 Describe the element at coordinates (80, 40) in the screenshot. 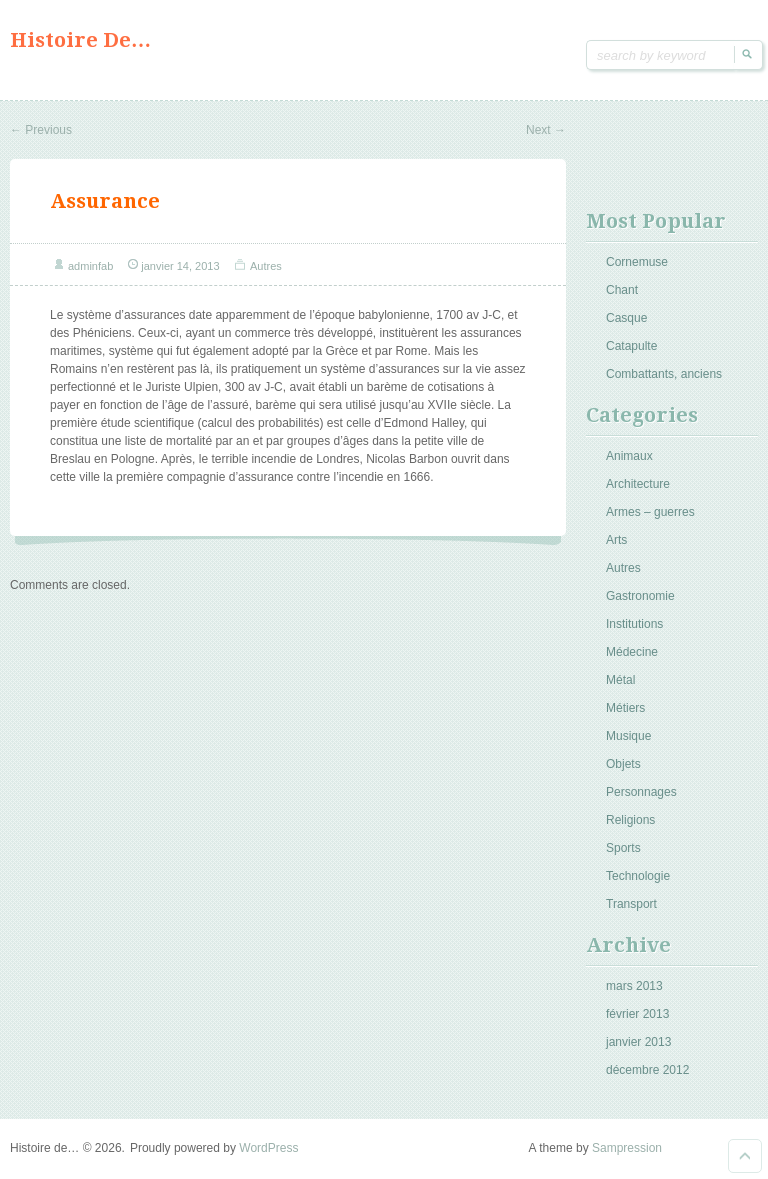

I see `Histoire de…` at that location.